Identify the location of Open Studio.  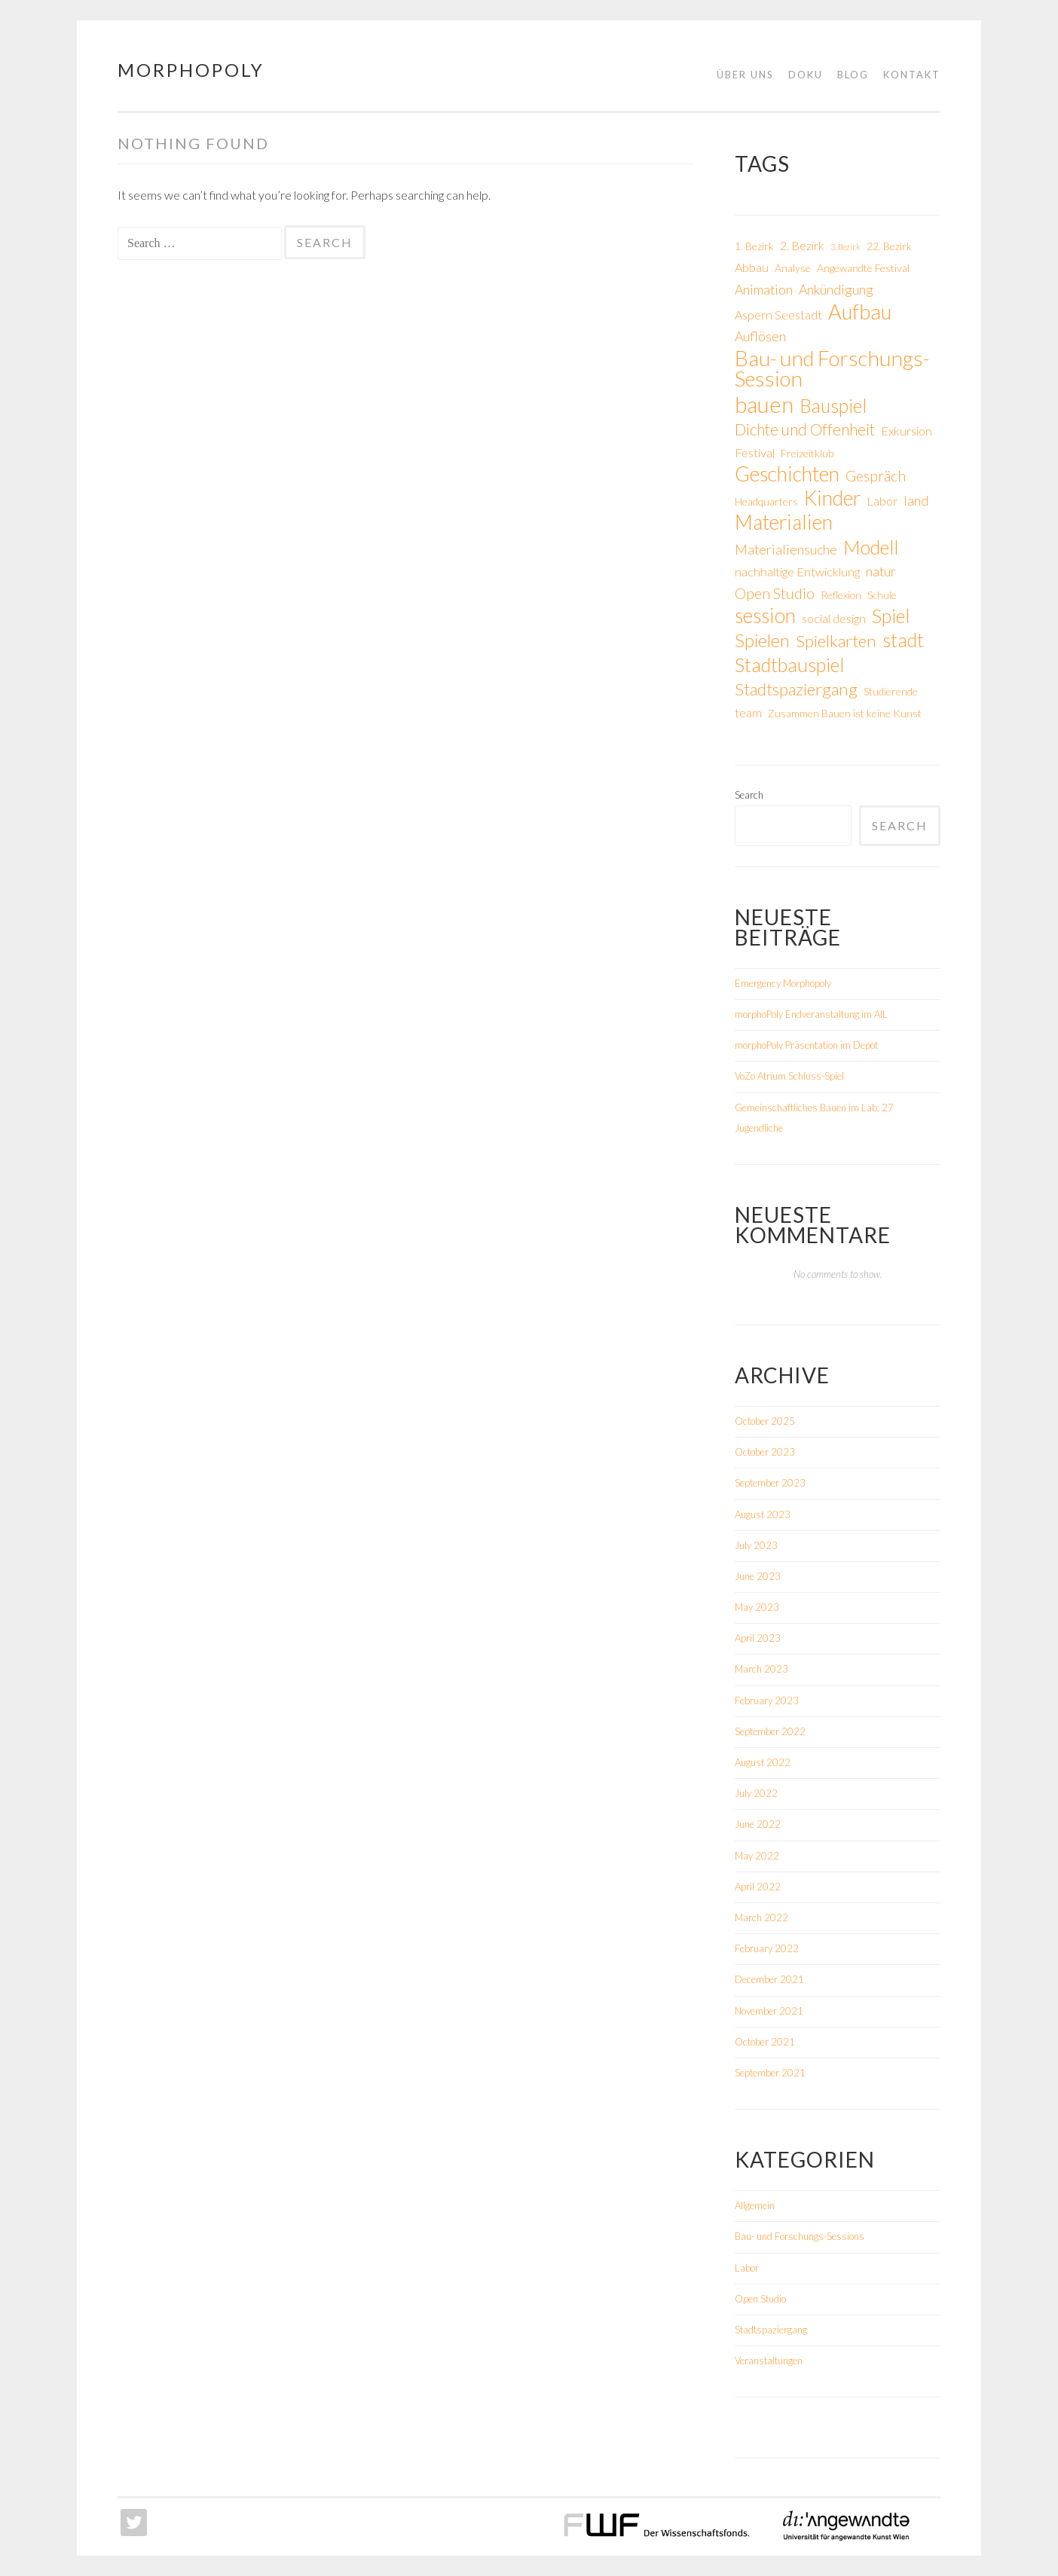
(760, 2299).